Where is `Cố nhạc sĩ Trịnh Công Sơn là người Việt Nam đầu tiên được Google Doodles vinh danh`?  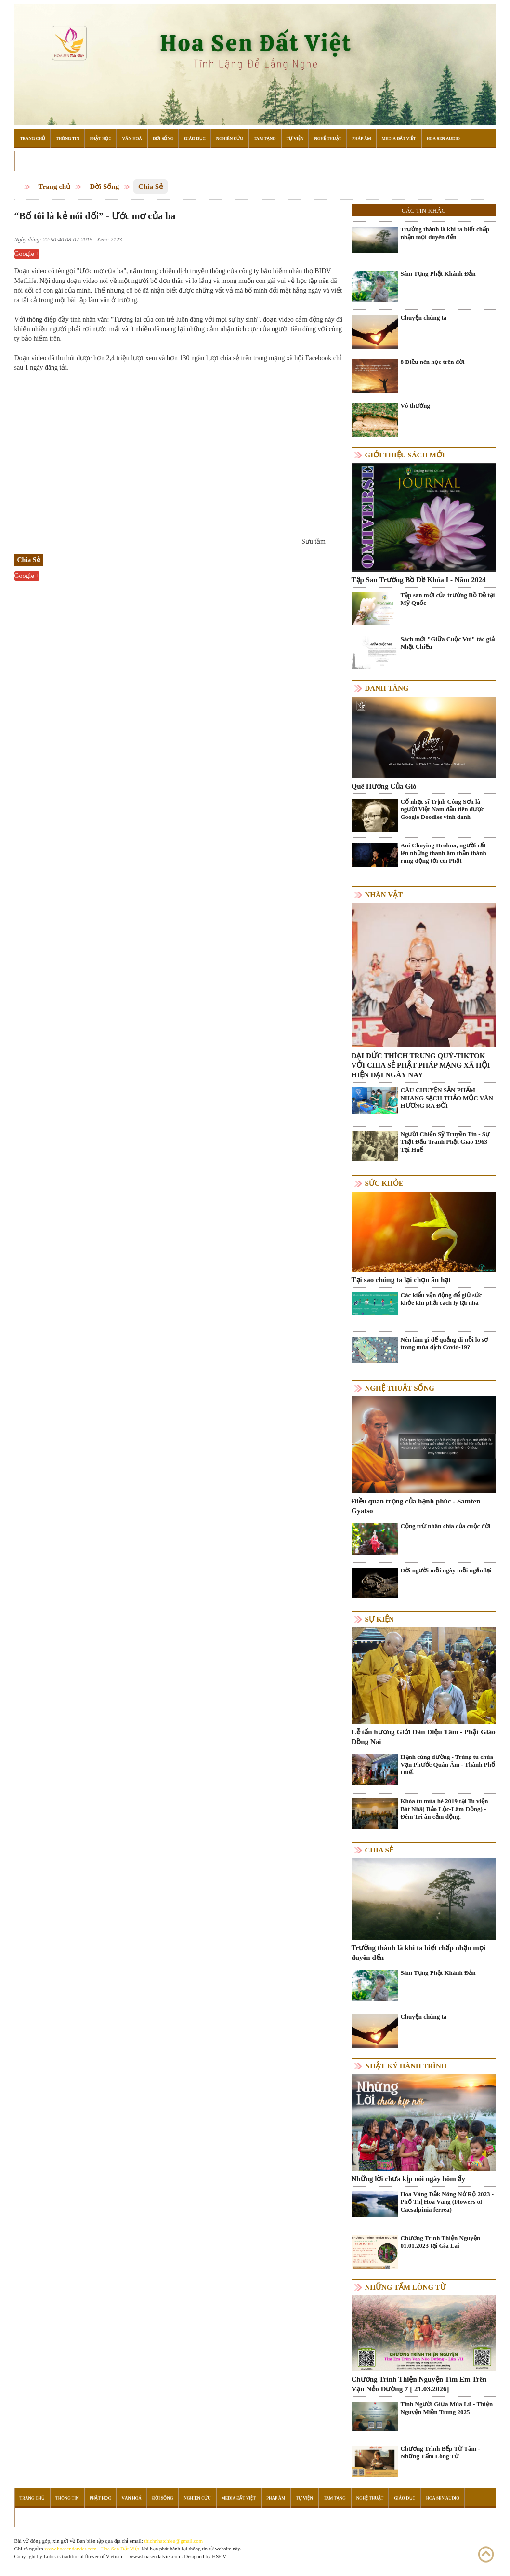 Cố nhạc sĩ Trịnh Công Sơn là người Việt Nam đầu tiên được Google Doodles vinh danh is located at coordinates (442, 809).